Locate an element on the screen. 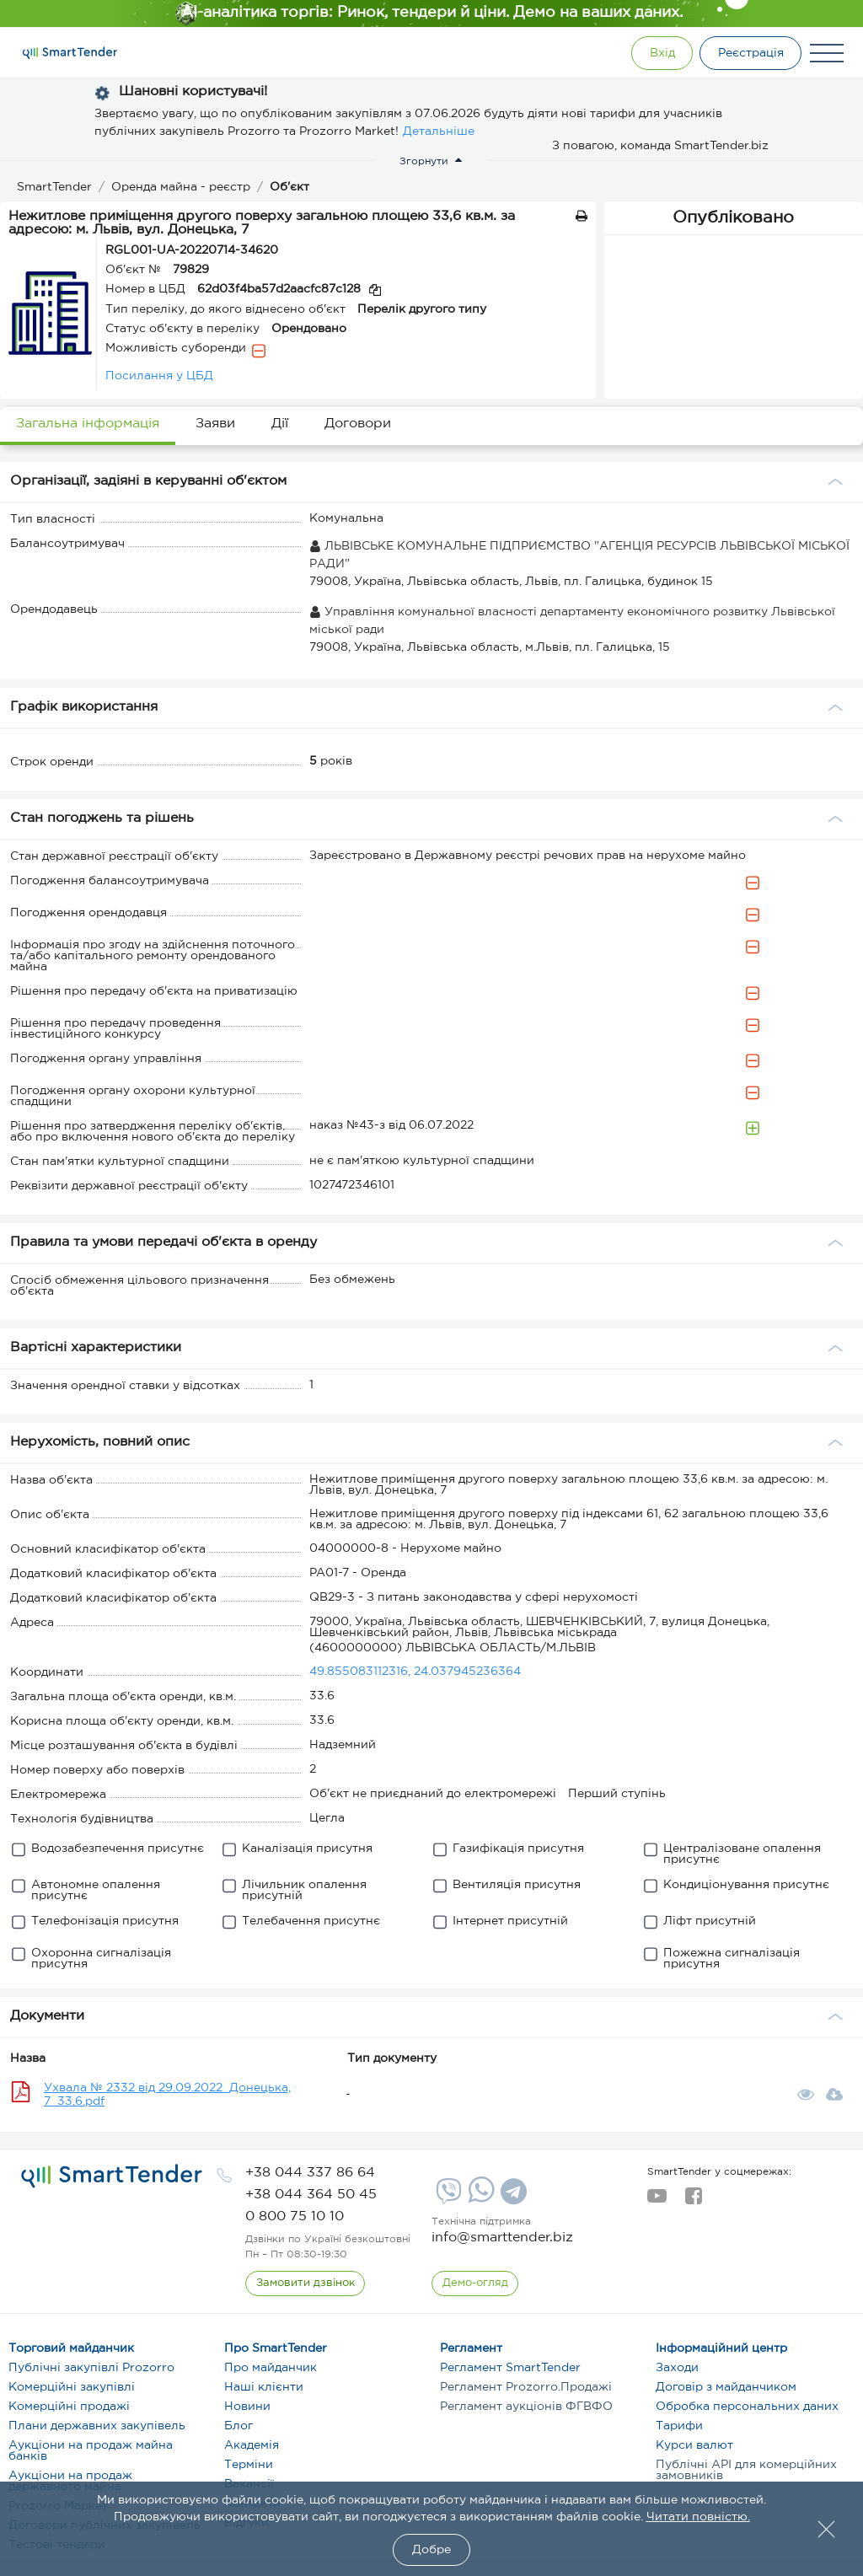  [facebook] is located at coordinates (693, 2201).